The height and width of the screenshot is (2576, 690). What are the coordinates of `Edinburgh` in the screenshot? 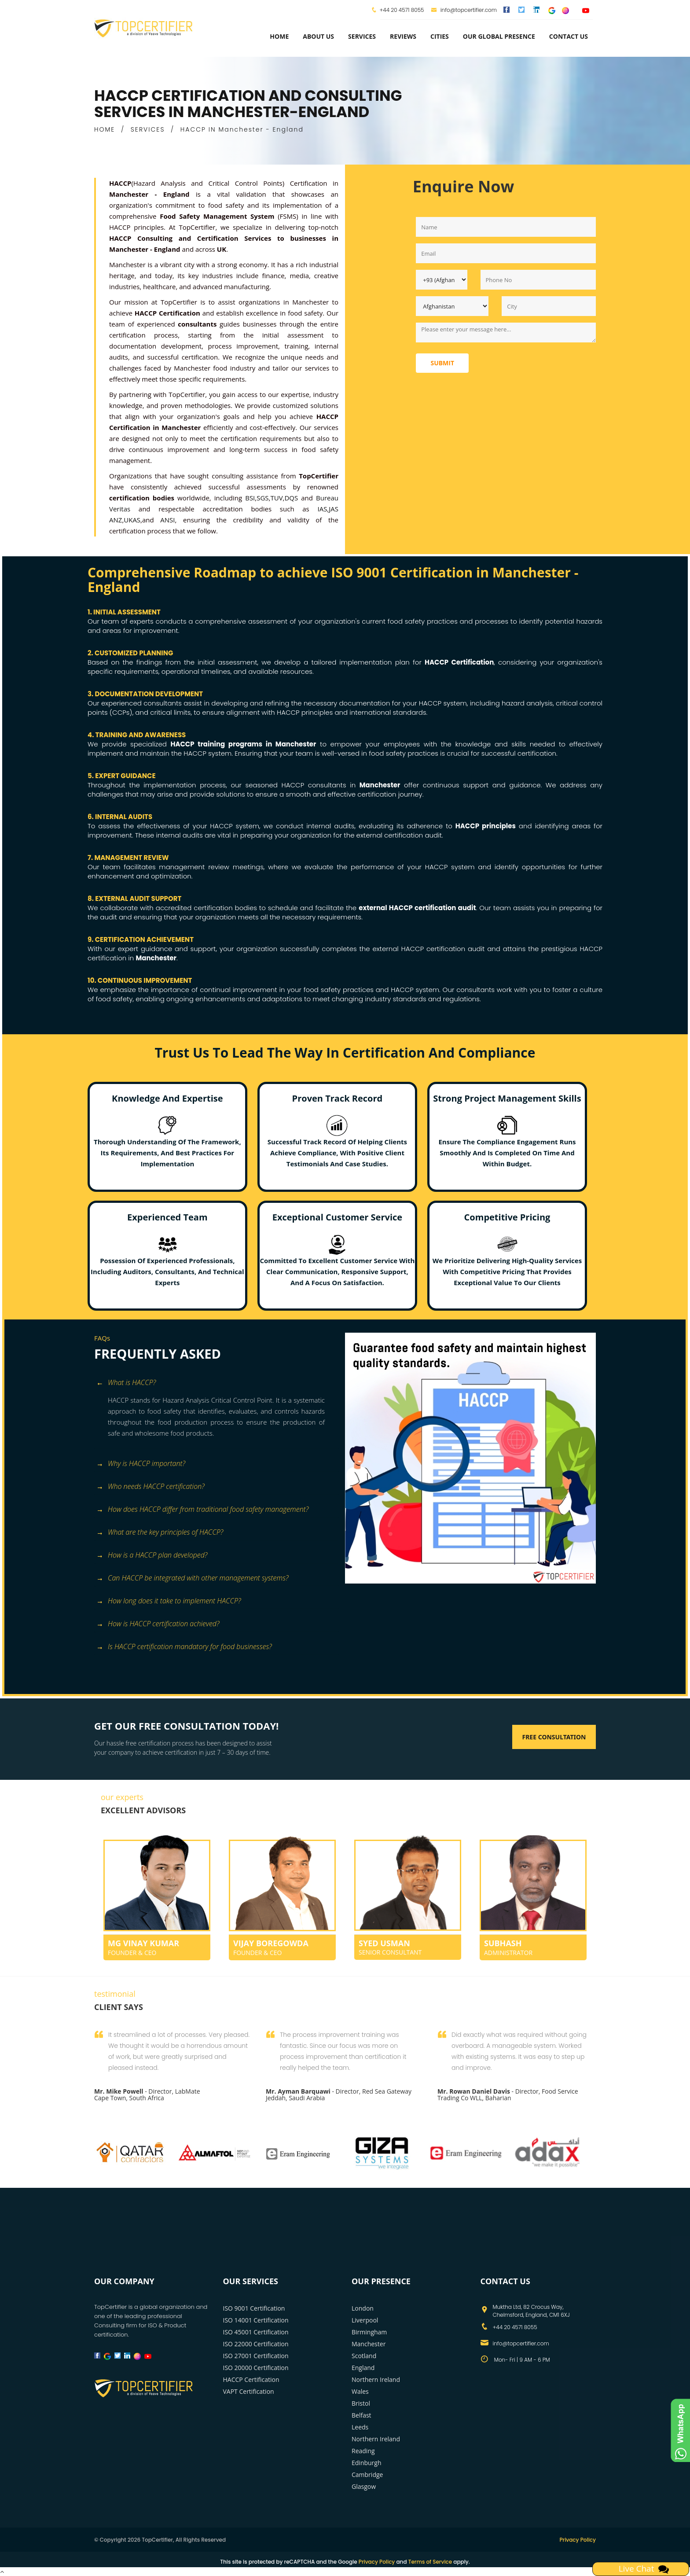 It's located at (367, 2462).